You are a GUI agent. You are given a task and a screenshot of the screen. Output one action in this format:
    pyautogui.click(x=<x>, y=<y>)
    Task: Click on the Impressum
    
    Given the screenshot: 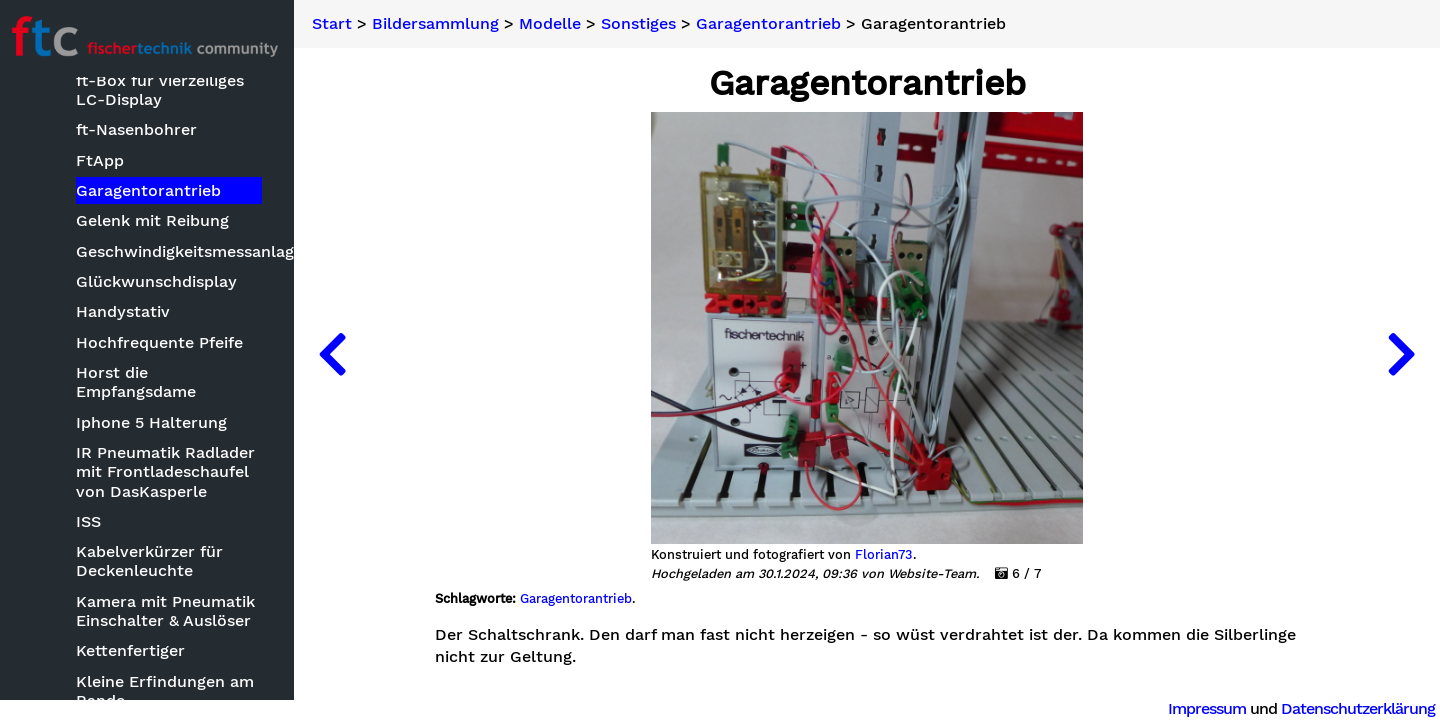 What is the action you would take?
    pyautogui.click(x=1207, y=708)
    